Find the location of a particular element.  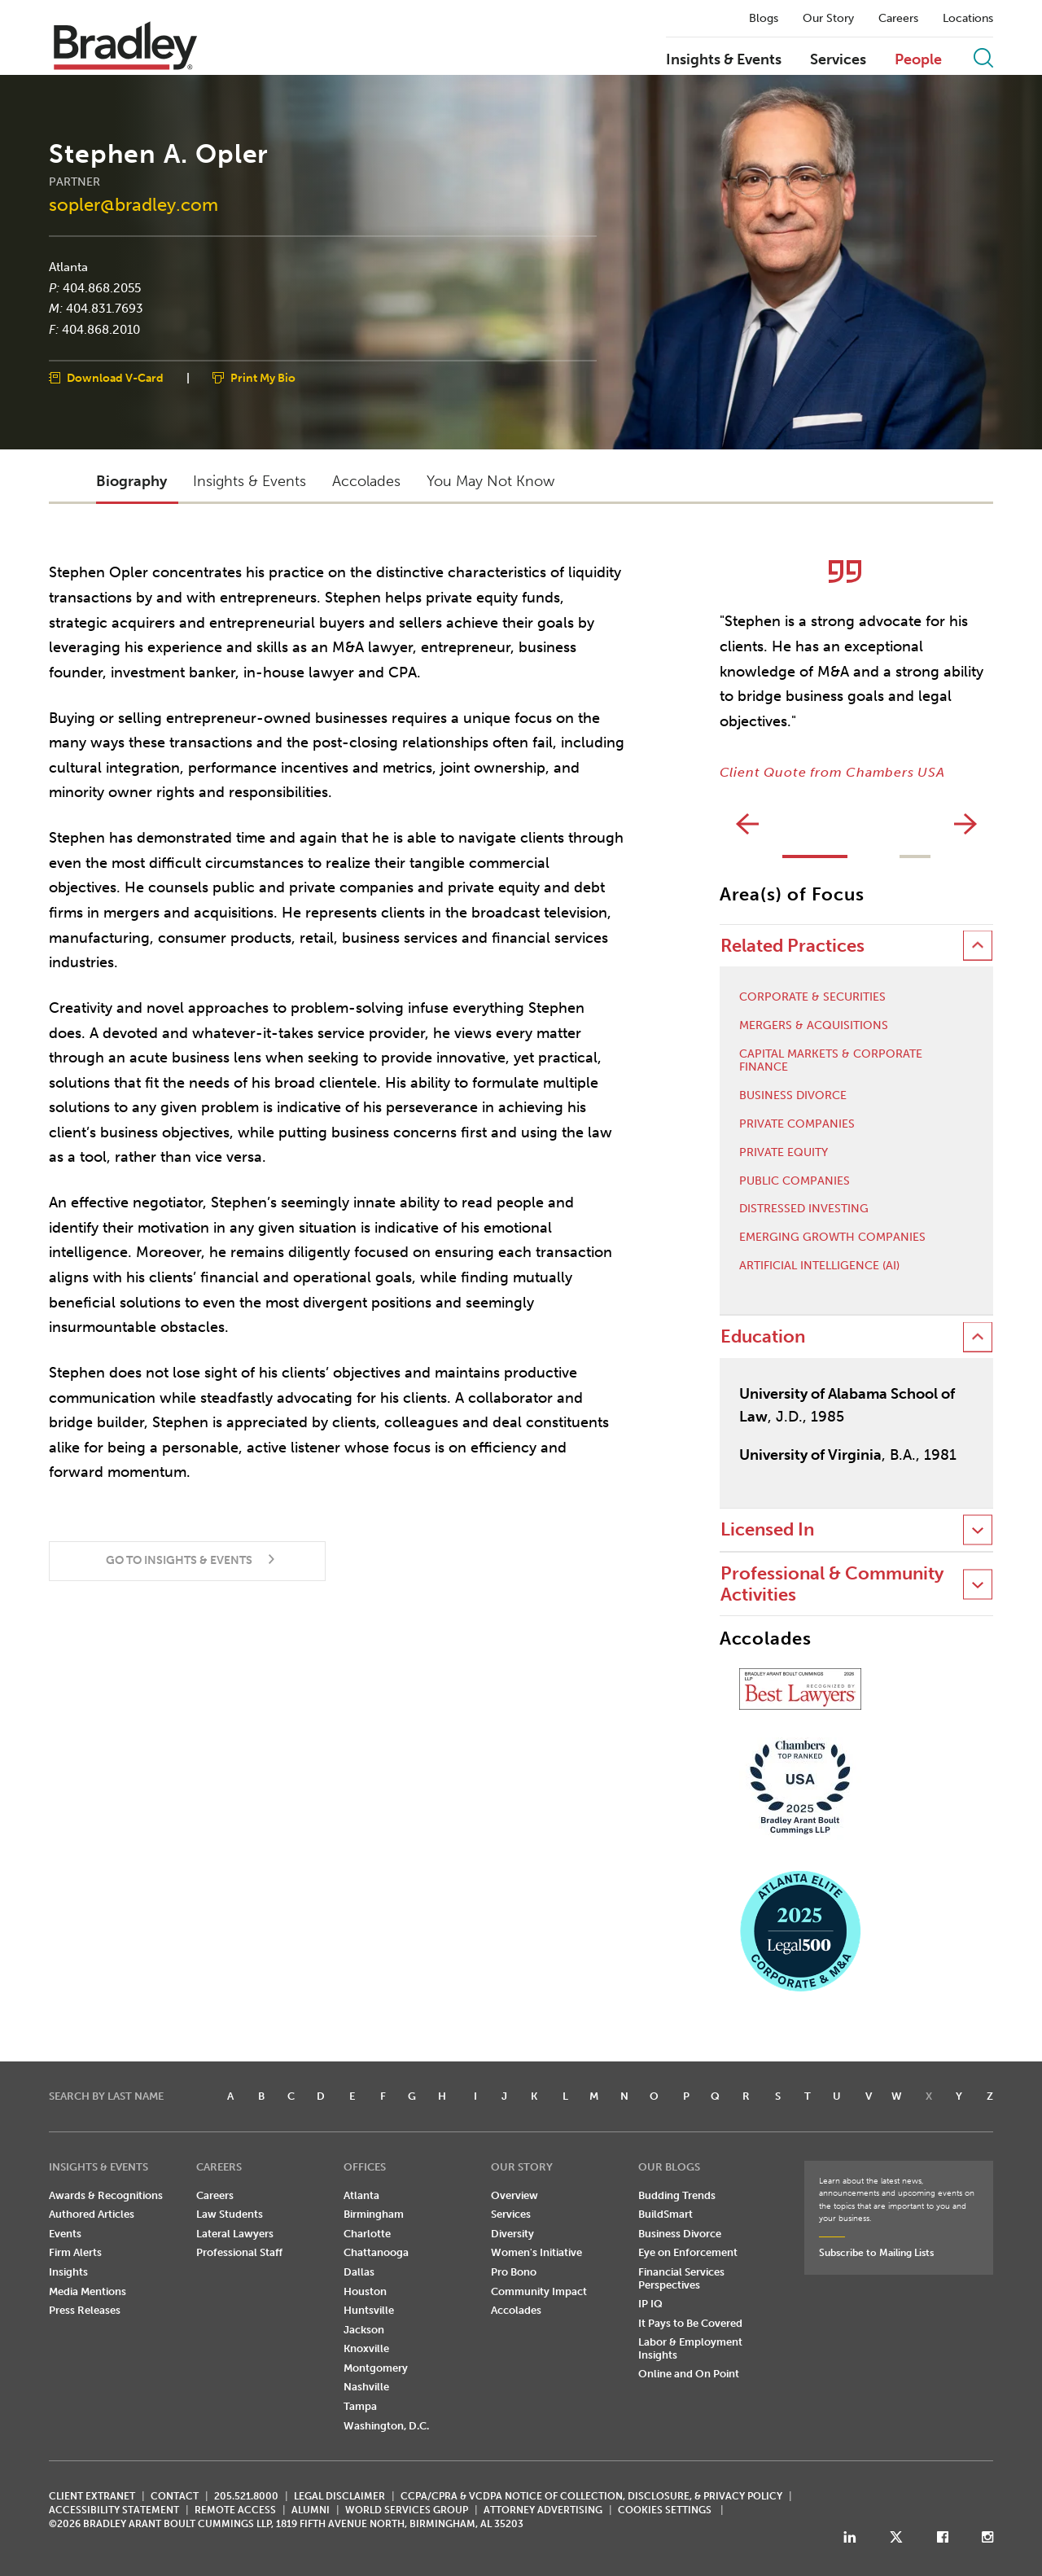

Corporate & Securities is located at coordinates (812, 997).